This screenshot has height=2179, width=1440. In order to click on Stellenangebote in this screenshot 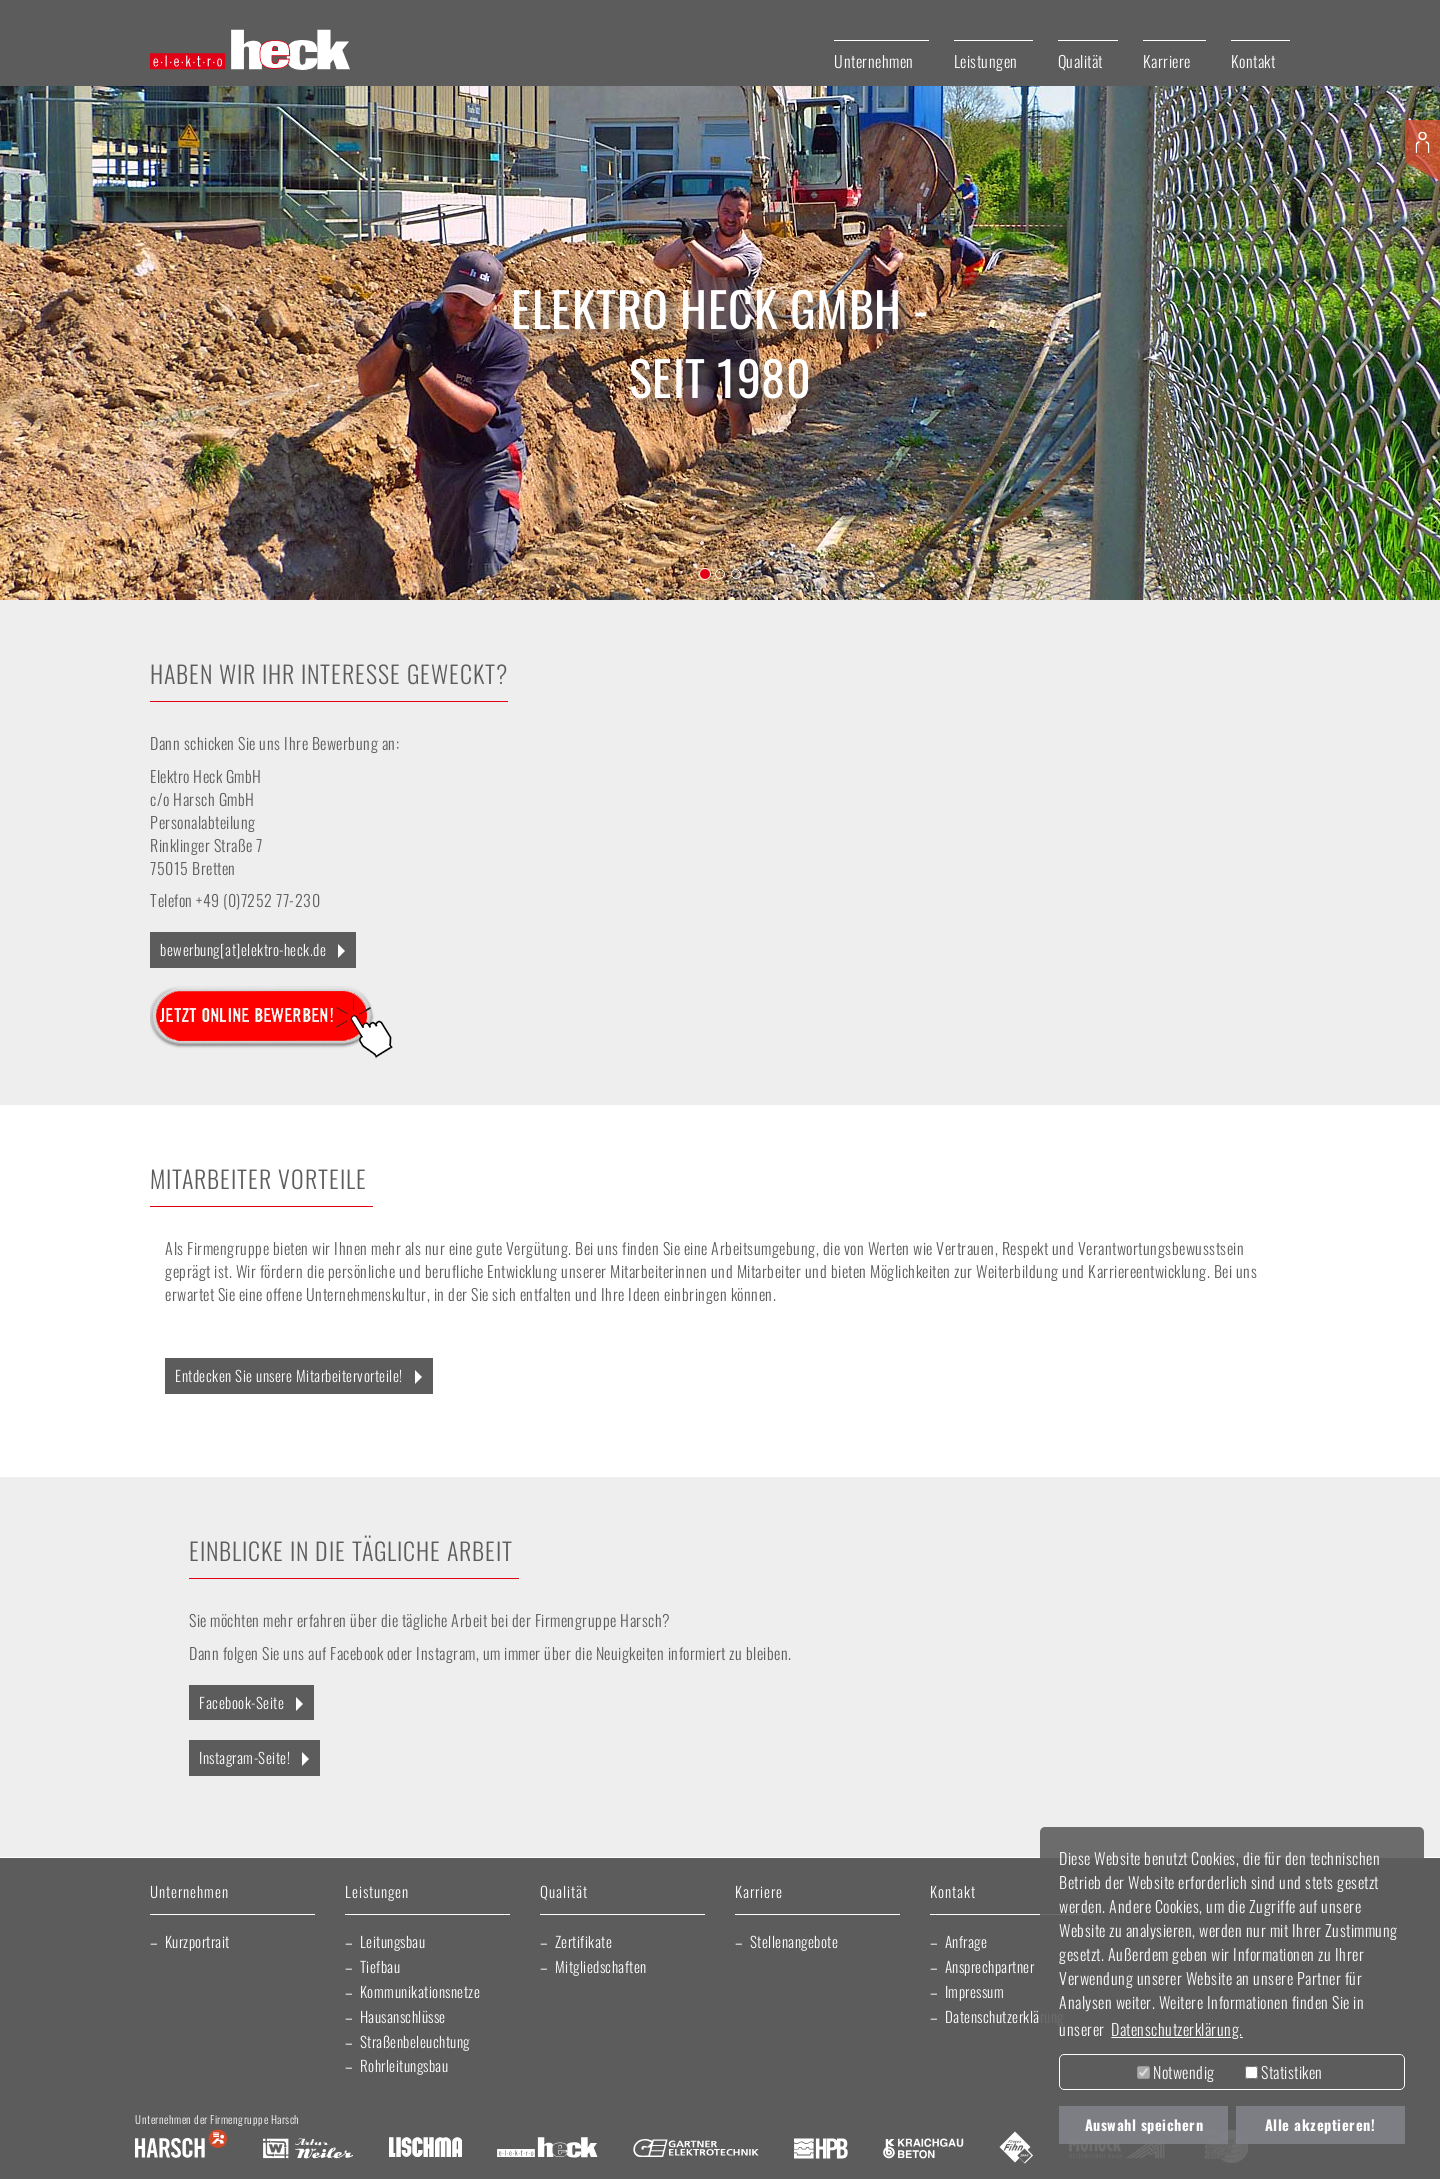, I will do `click(794, 1941)`.